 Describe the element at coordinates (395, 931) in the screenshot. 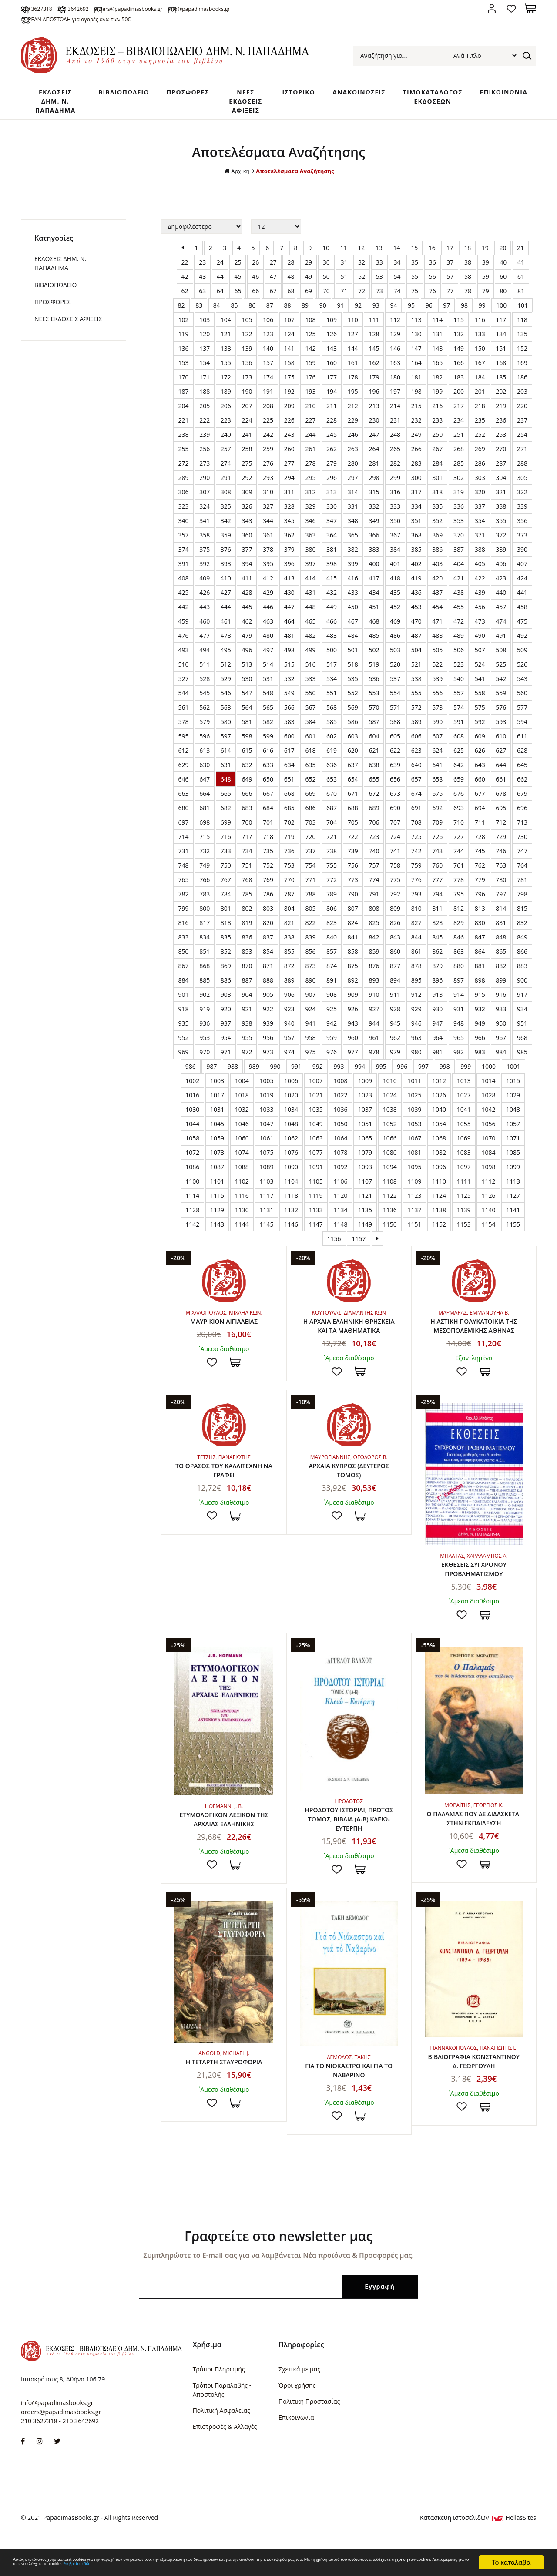

I see `826` at that location.